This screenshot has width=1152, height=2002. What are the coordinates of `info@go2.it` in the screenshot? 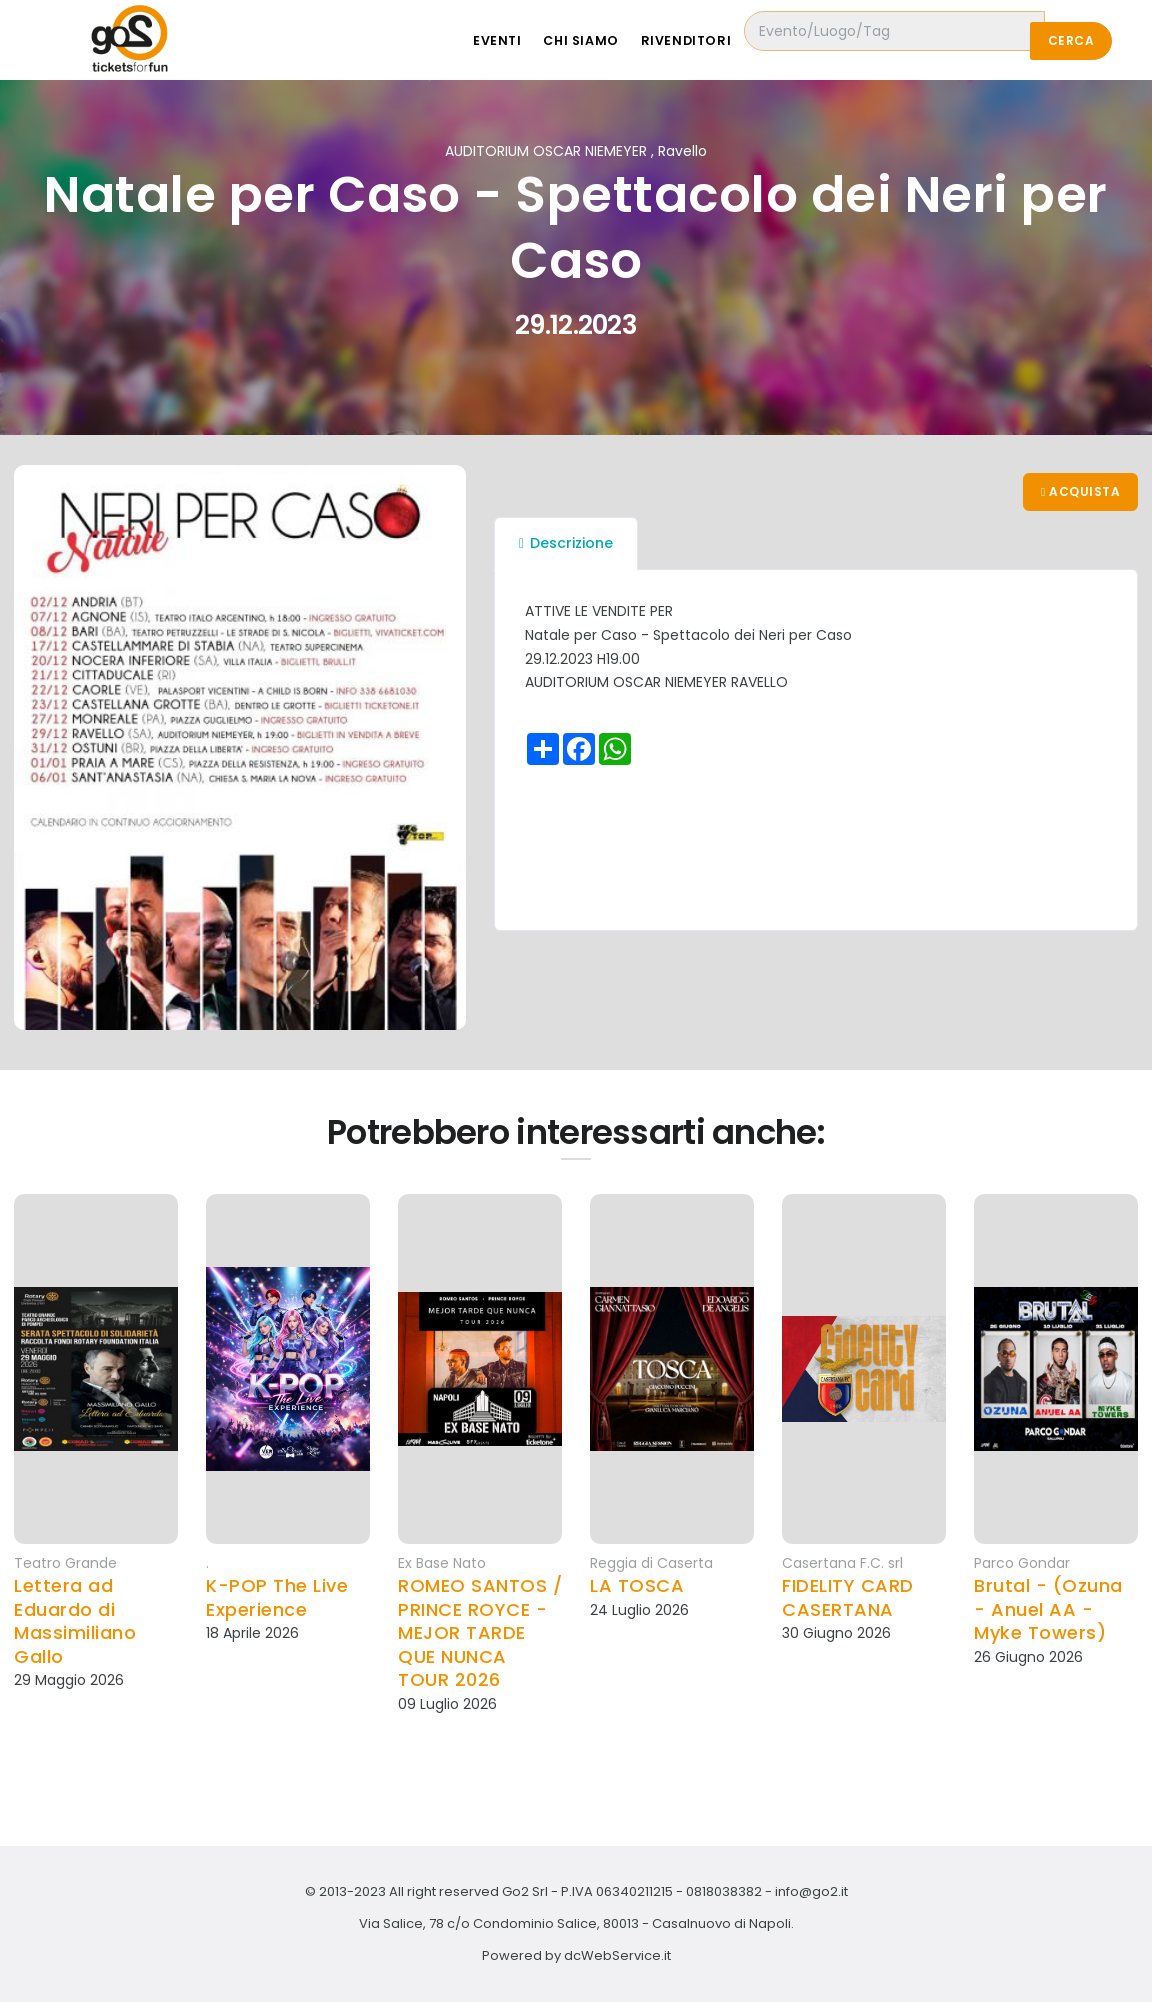 It's located at (811, 1891).